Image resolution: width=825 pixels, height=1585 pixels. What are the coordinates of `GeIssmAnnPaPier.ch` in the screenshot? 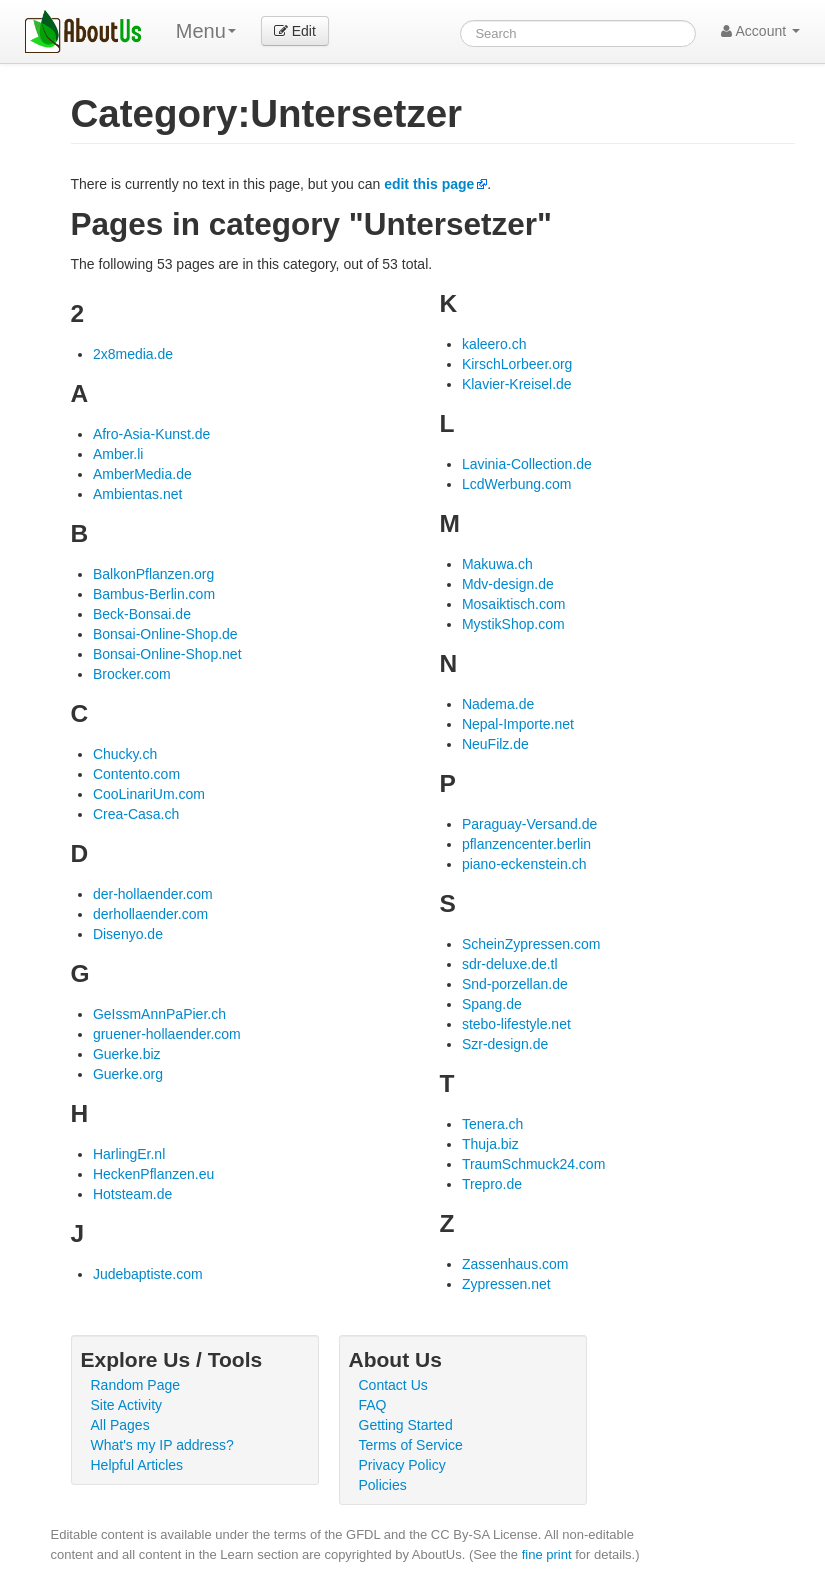 It's located at (159, 1014).